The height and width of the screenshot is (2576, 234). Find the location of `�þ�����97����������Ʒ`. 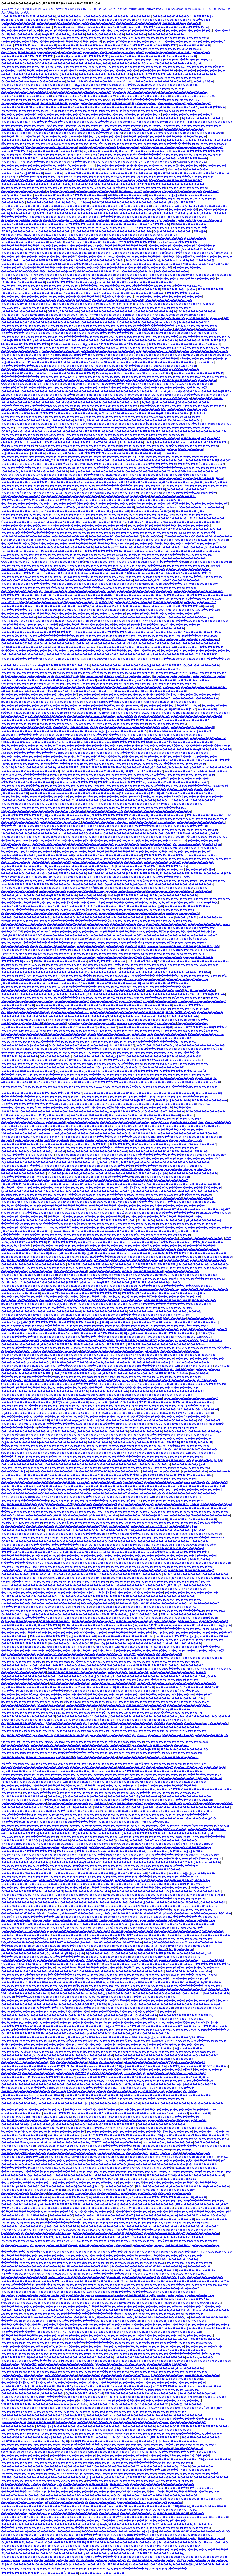

�þ�����97����������Ʒ is located at coordinates (70, 1931).